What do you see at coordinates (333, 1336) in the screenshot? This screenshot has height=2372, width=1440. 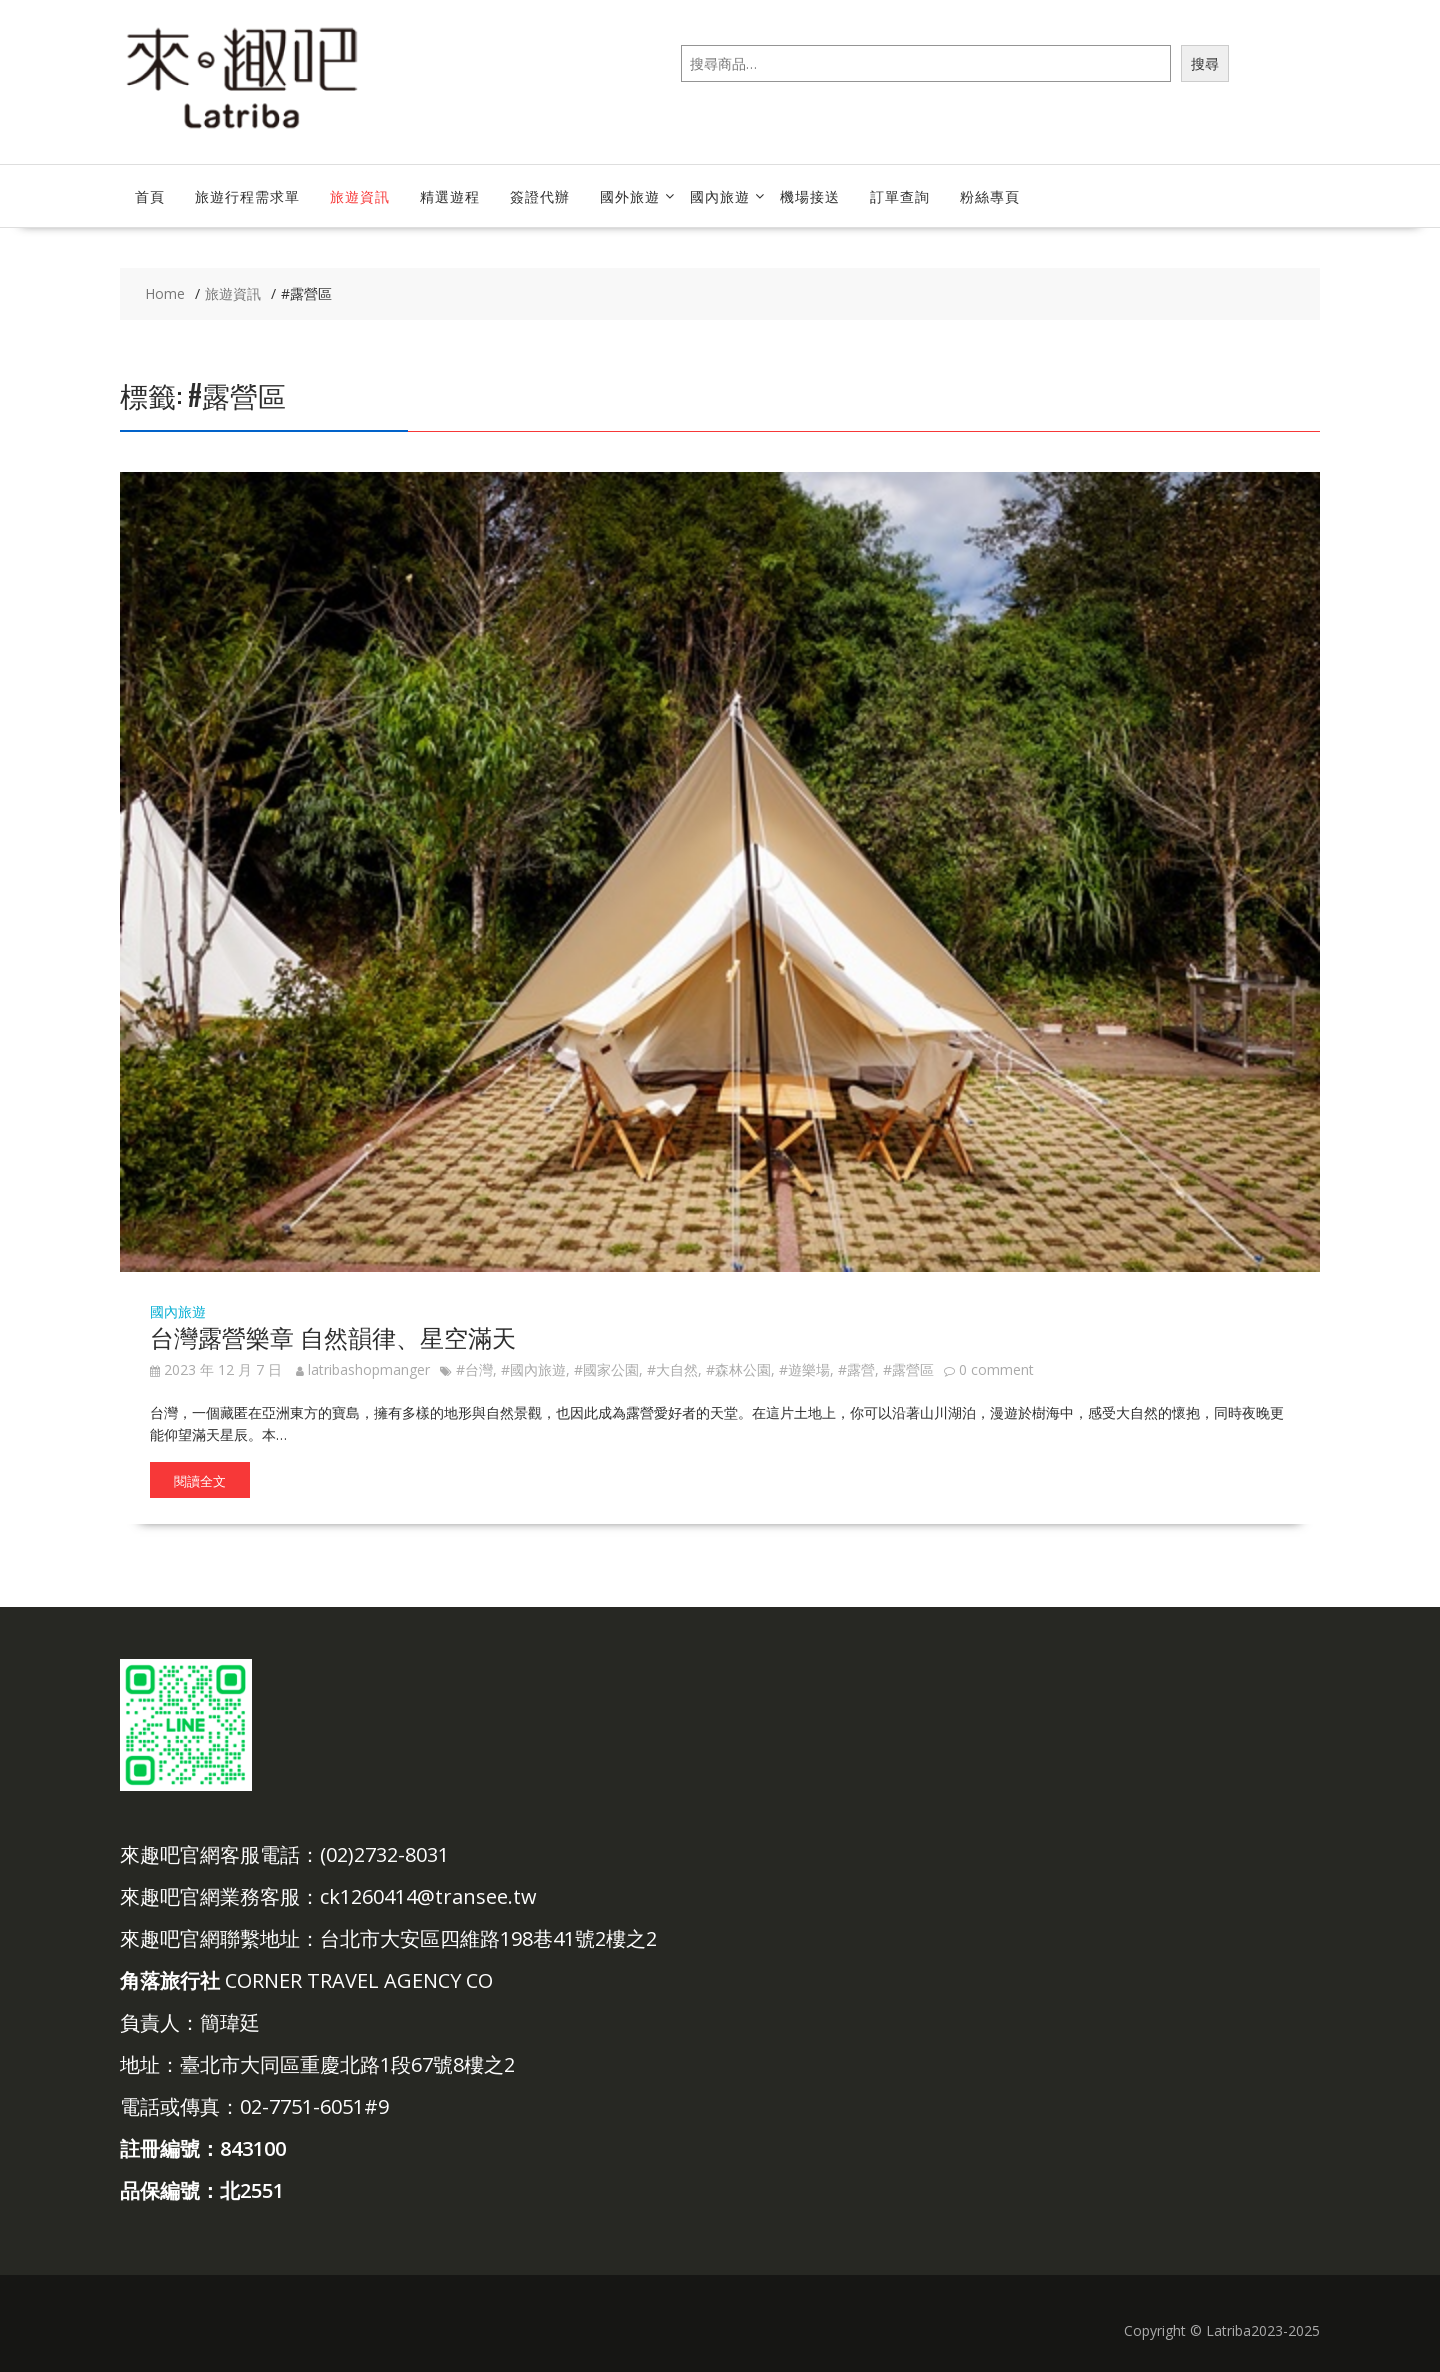 I see `台灣露營樂章 自然韻律、星空滿天` at bounding box center [333, 1336].